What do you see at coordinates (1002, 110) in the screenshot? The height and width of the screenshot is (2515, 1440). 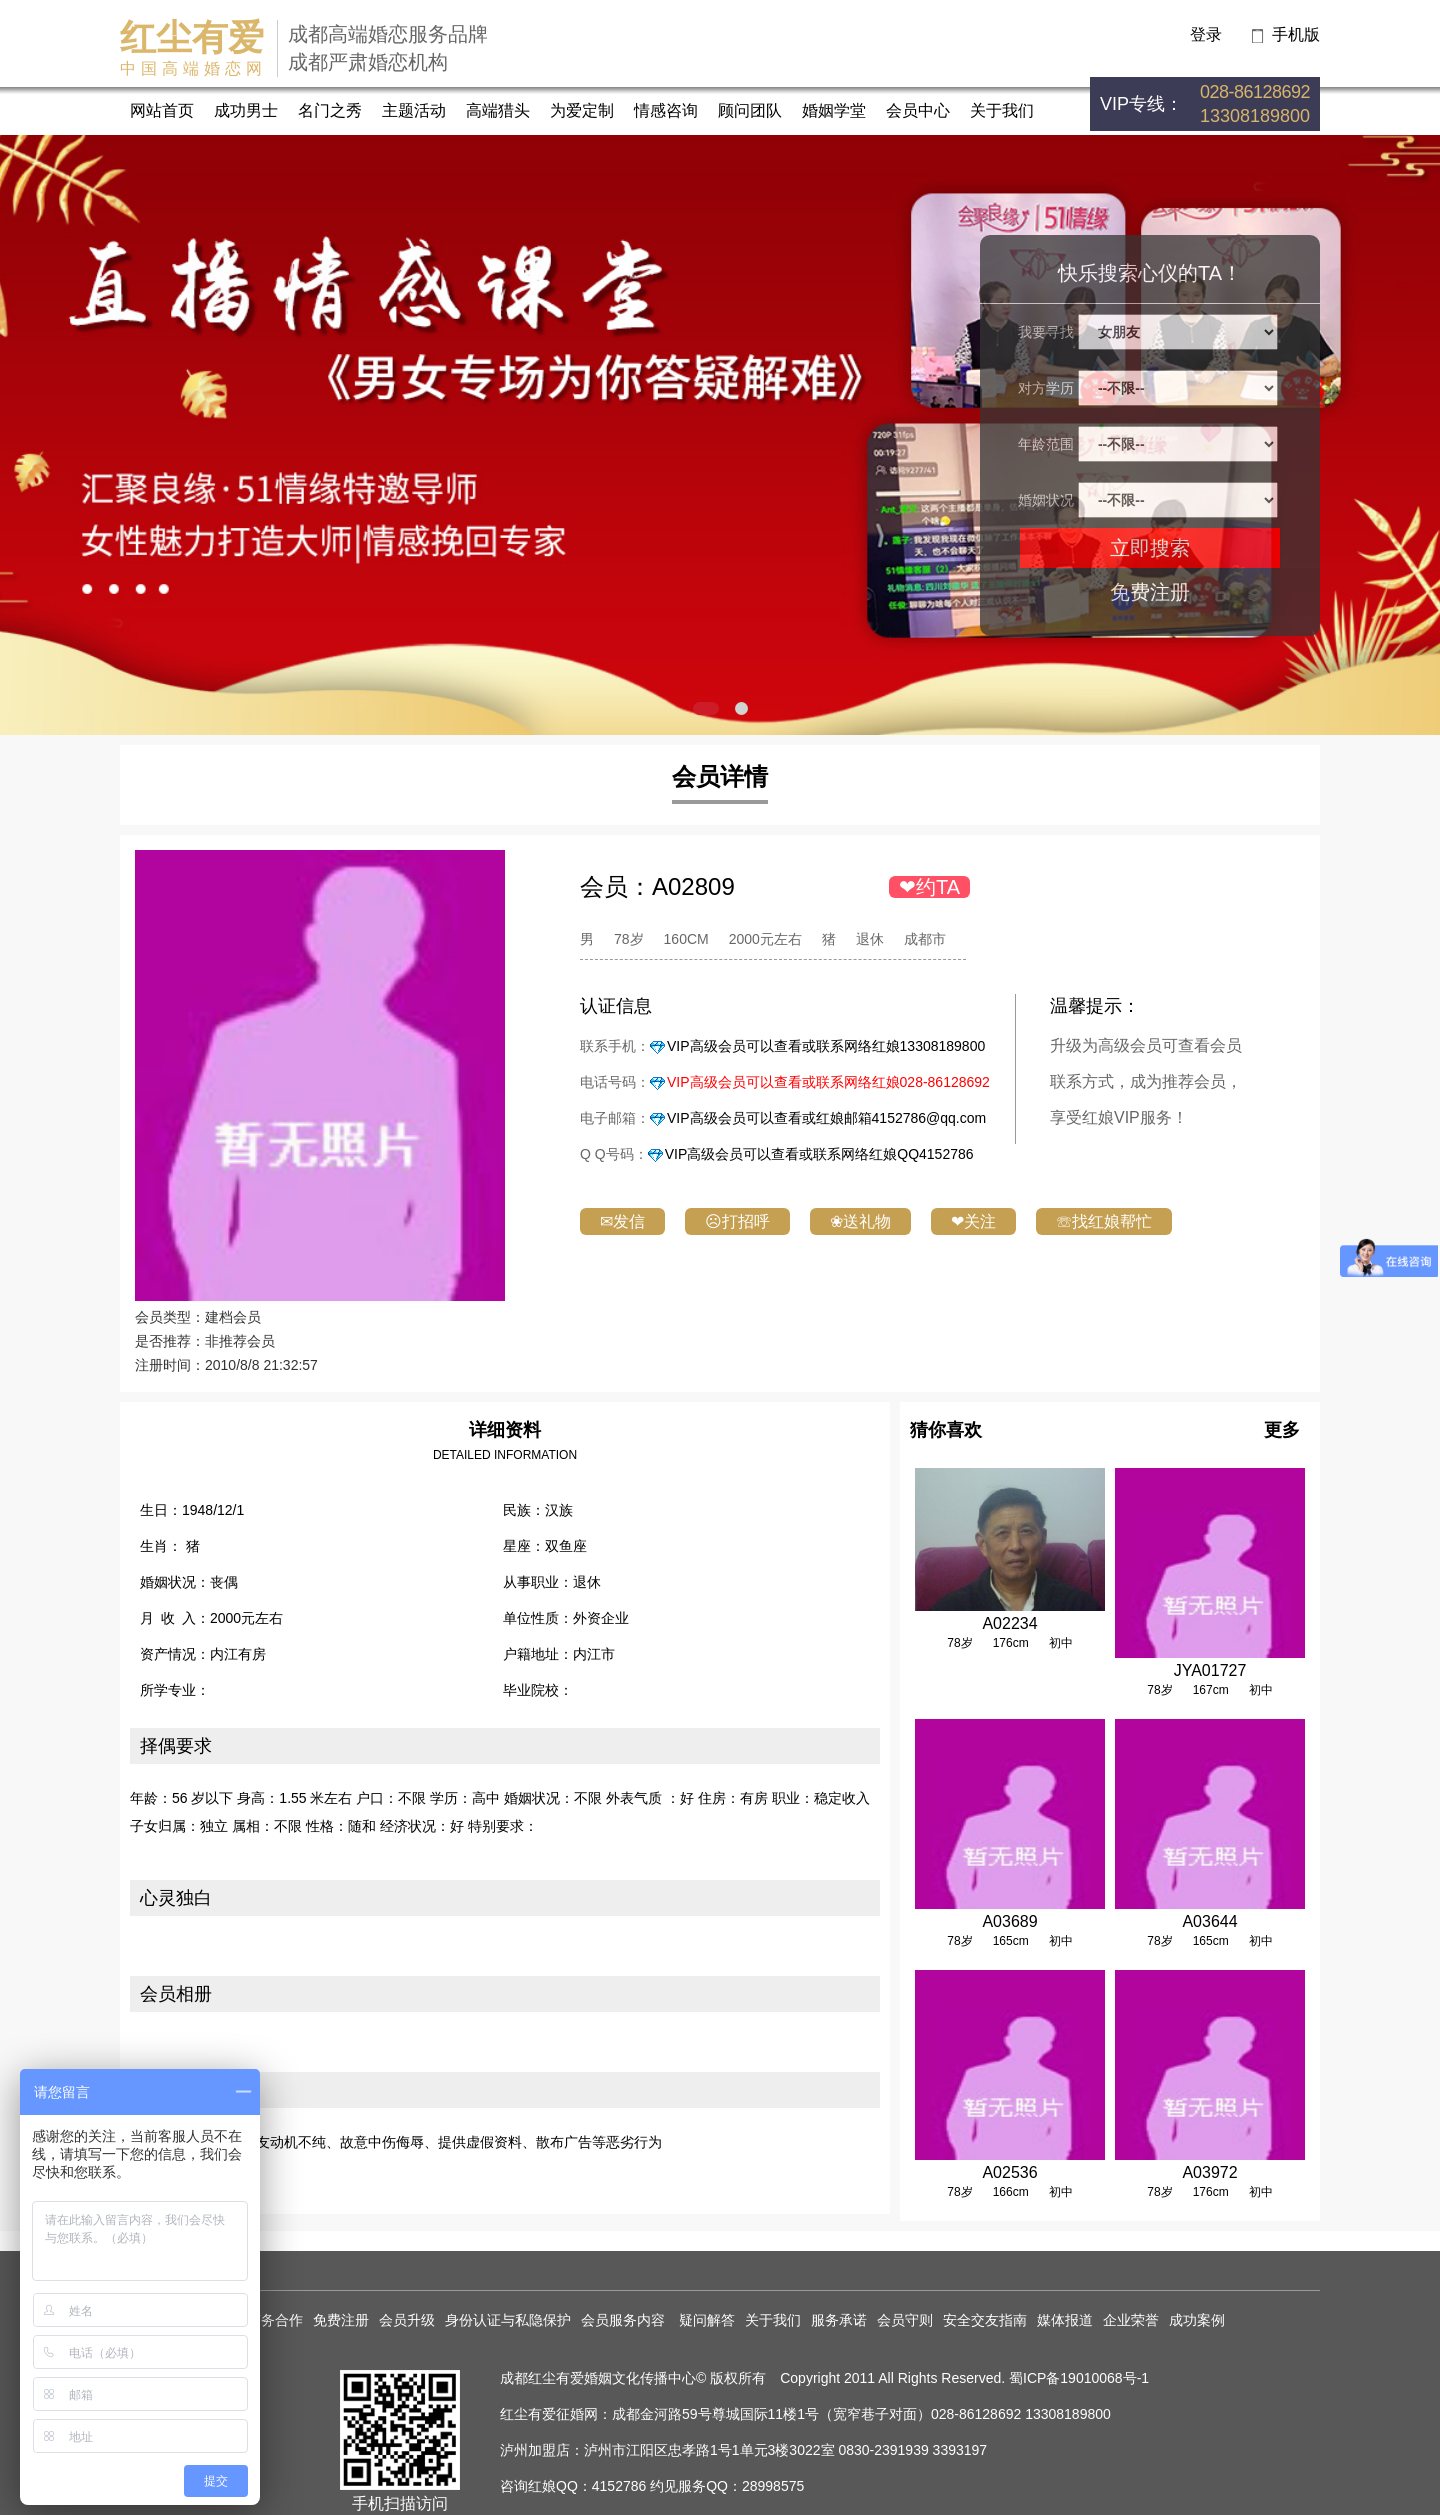 I see `关于我们` at bounding box center [1002, 110].